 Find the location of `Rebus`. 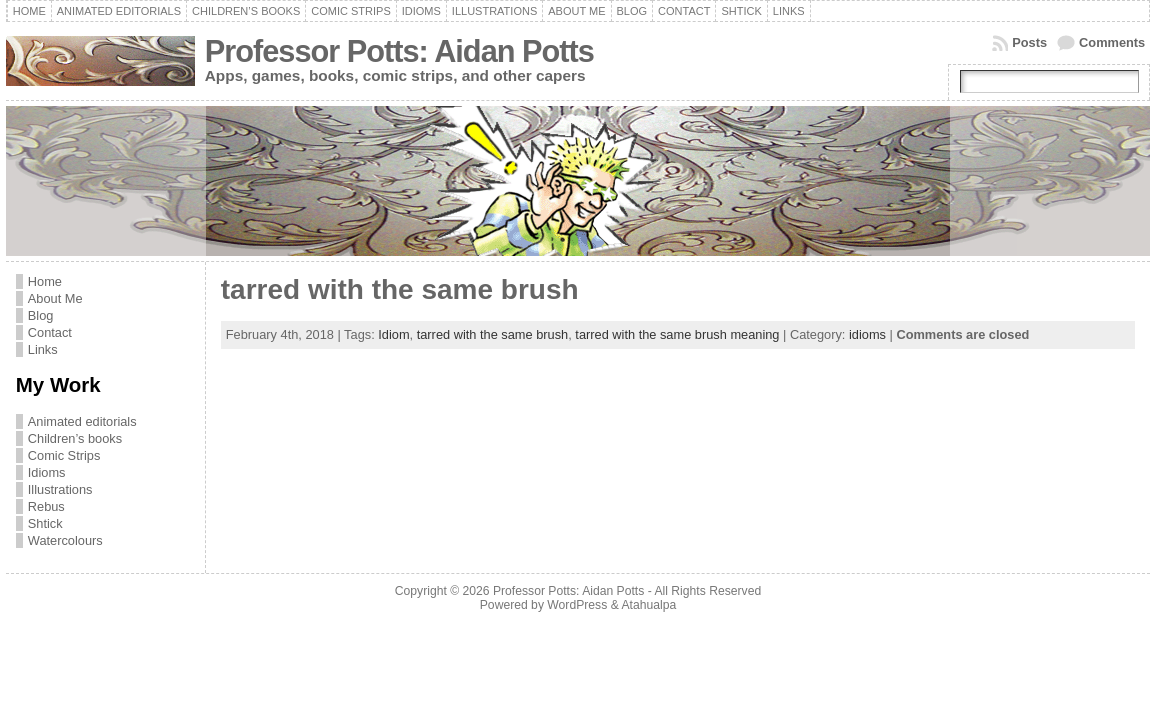

Rebus is located at coordinates (46, 506).